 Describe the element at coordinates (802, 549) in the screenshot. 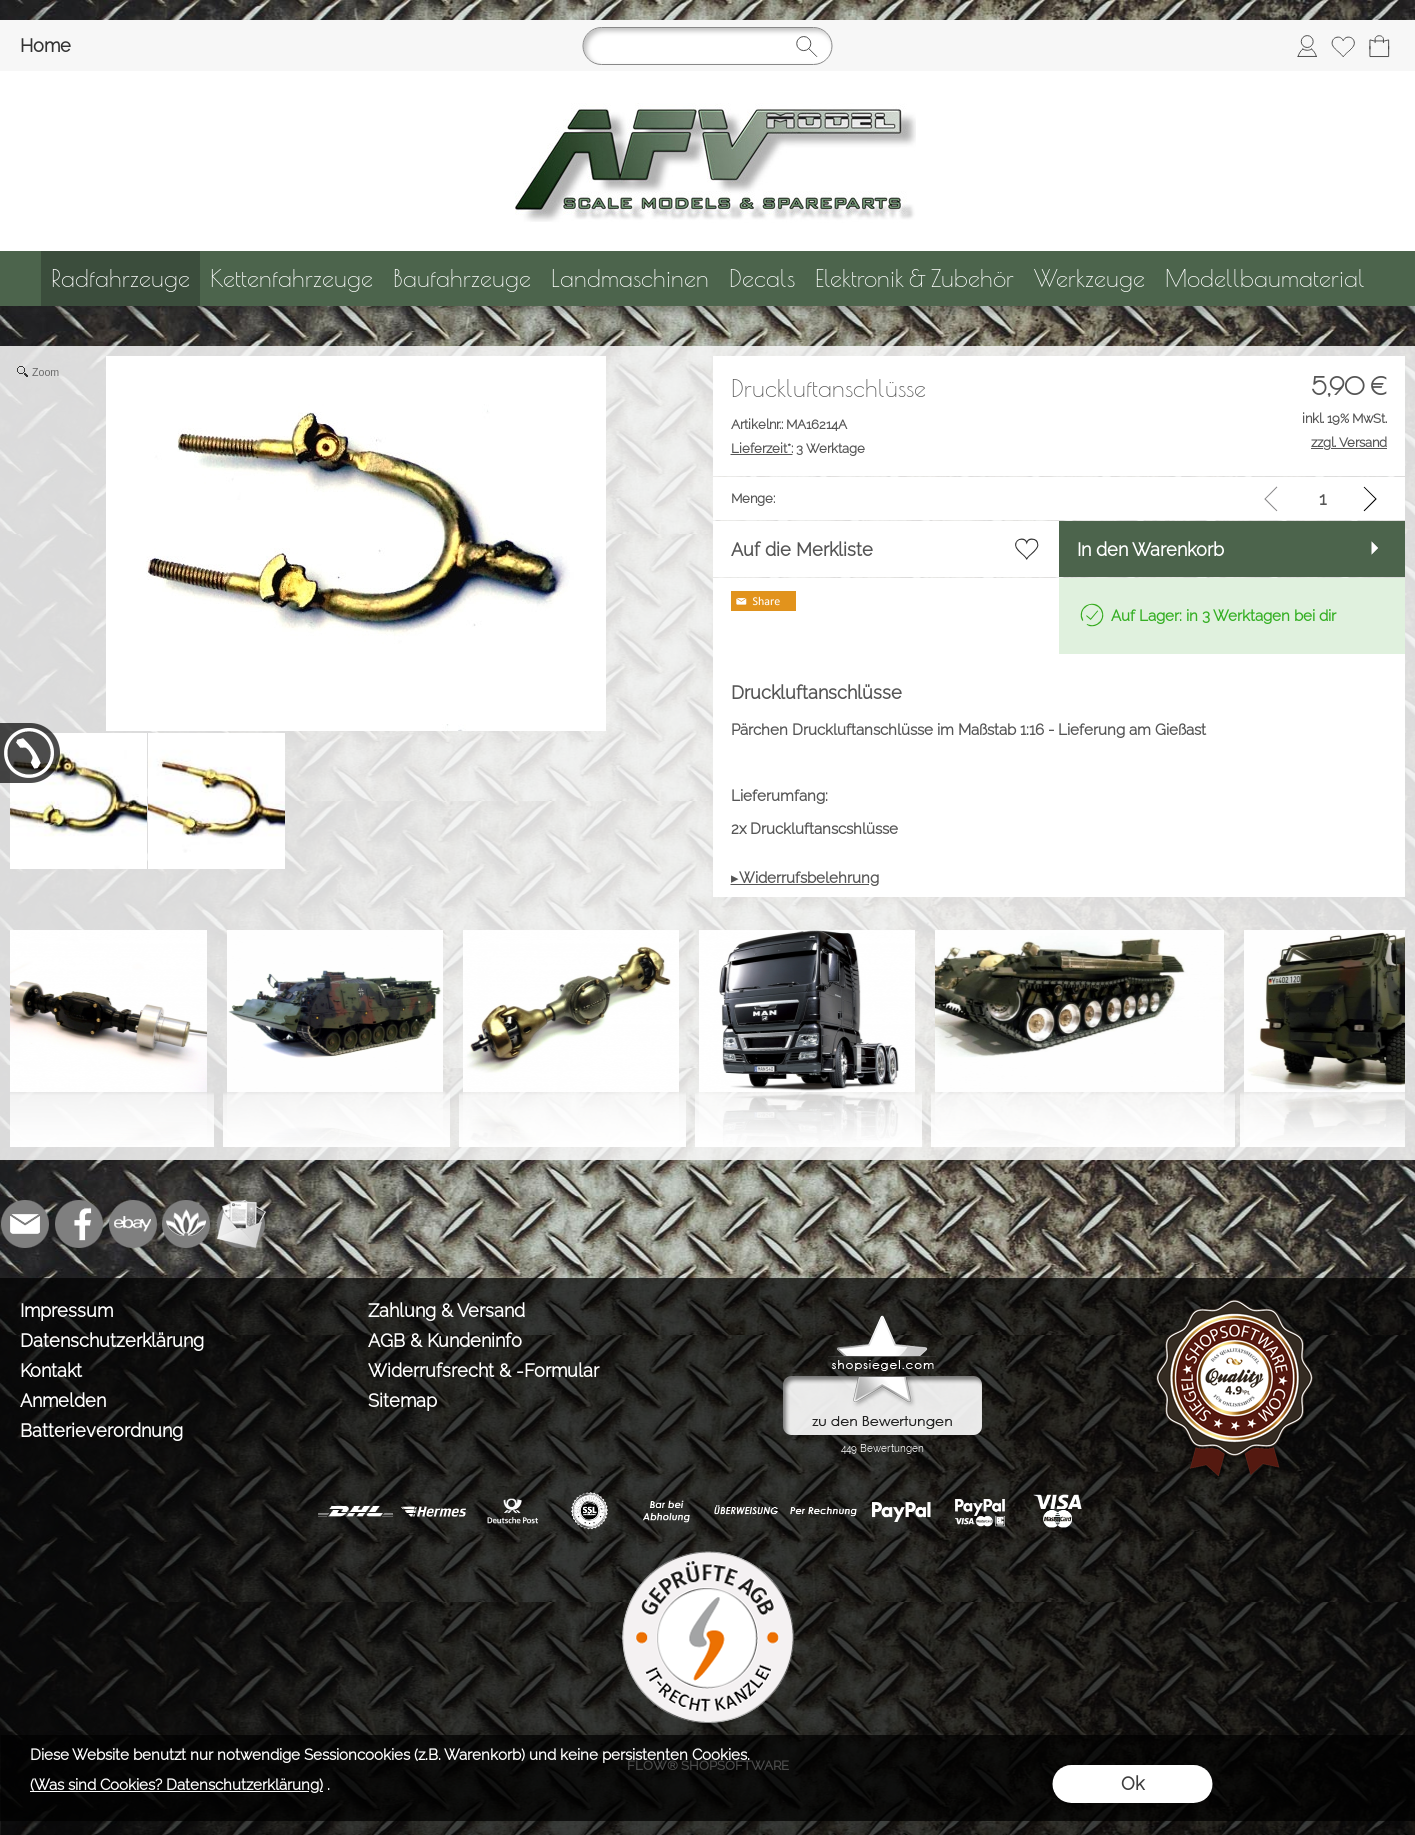

I see `Auf die Merkliste [button]` at that location.